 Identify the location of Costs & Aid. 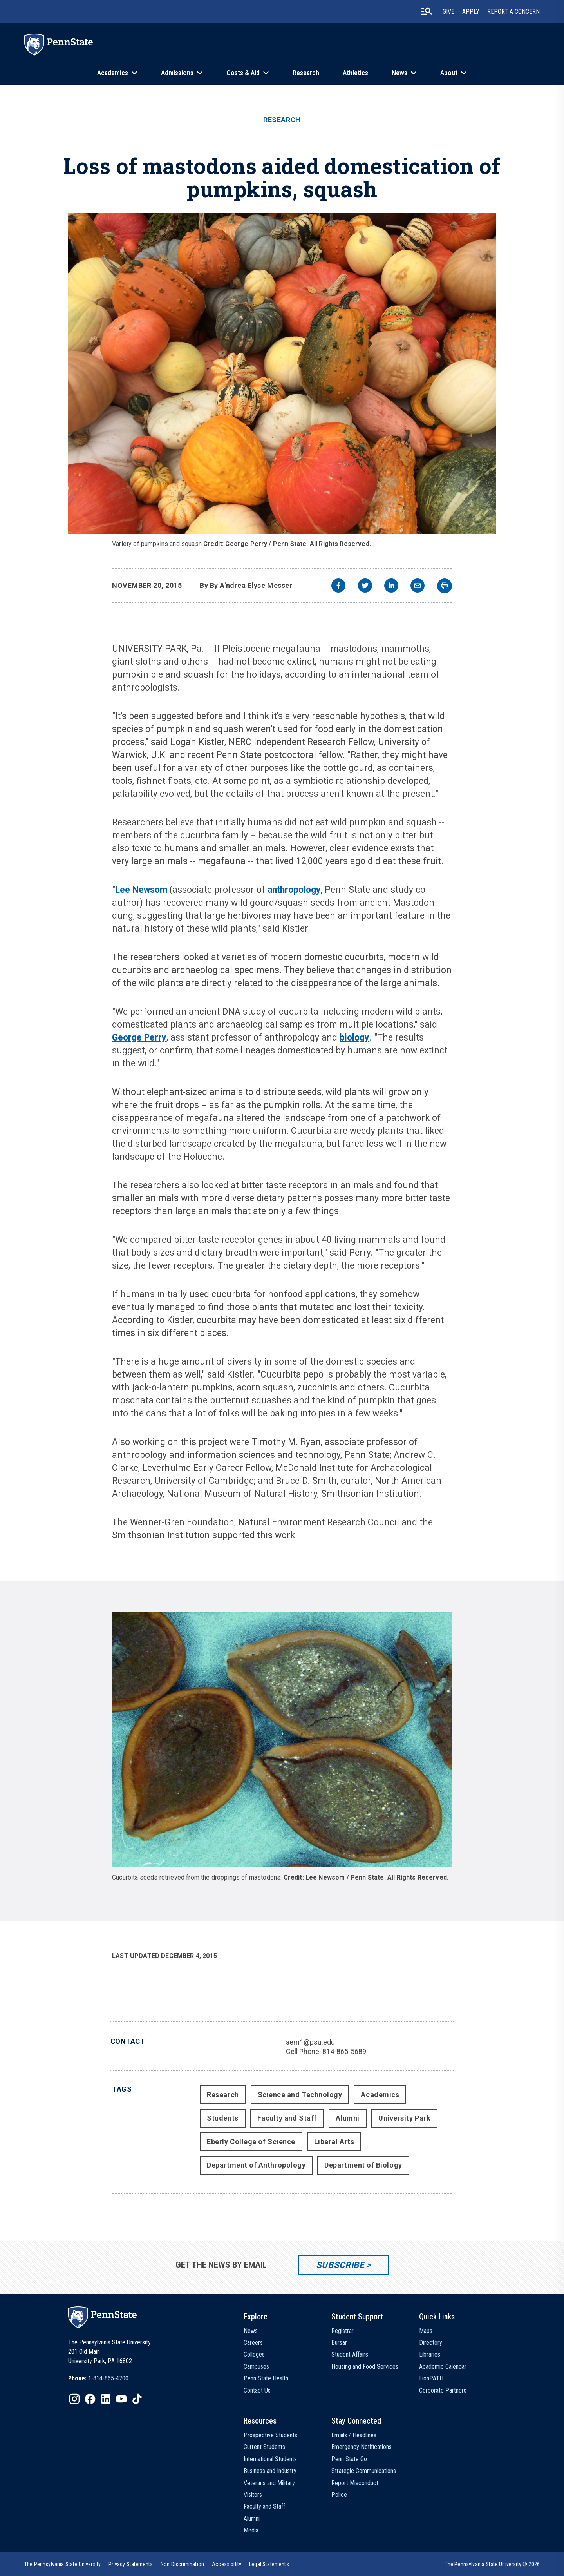
(243, 73).